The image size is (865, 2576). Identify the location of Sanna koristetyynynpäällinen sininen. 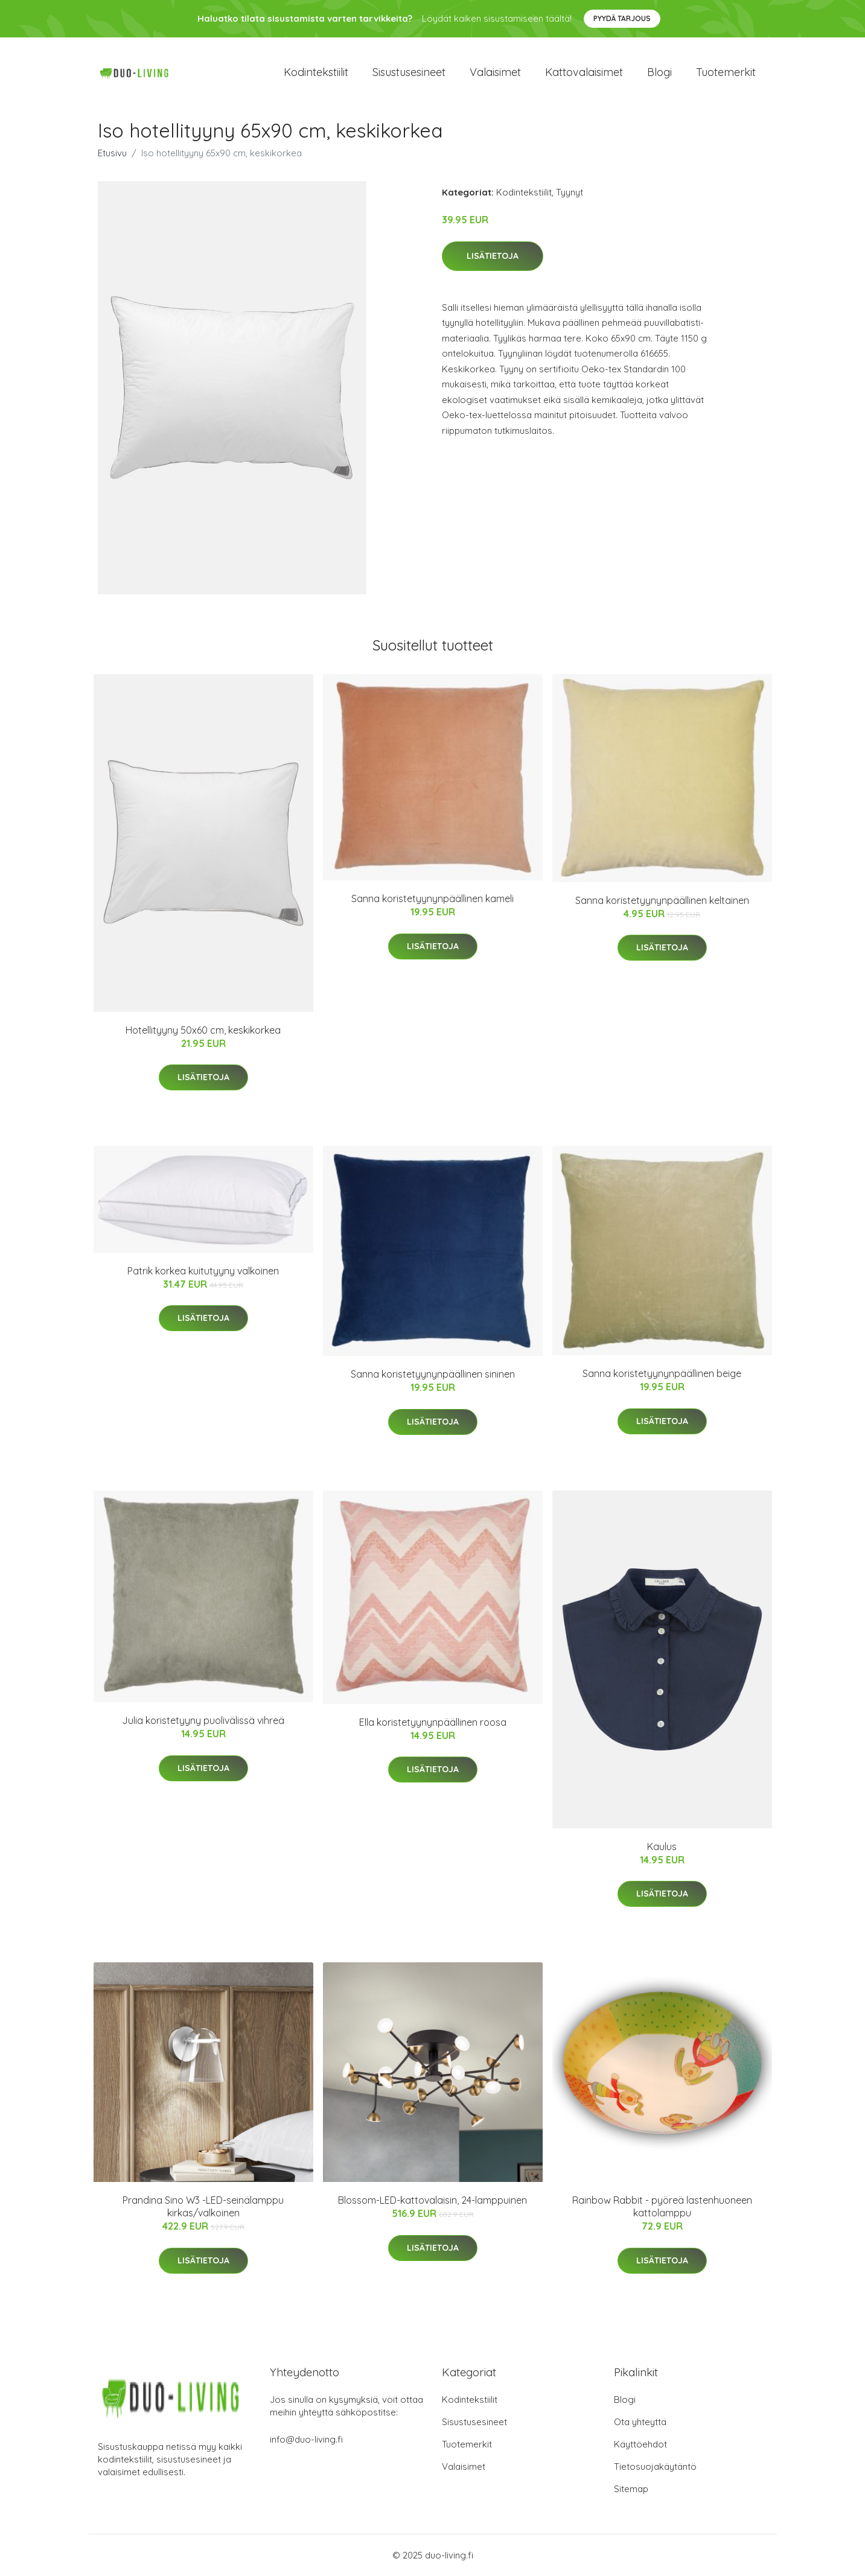
(433, 1374).